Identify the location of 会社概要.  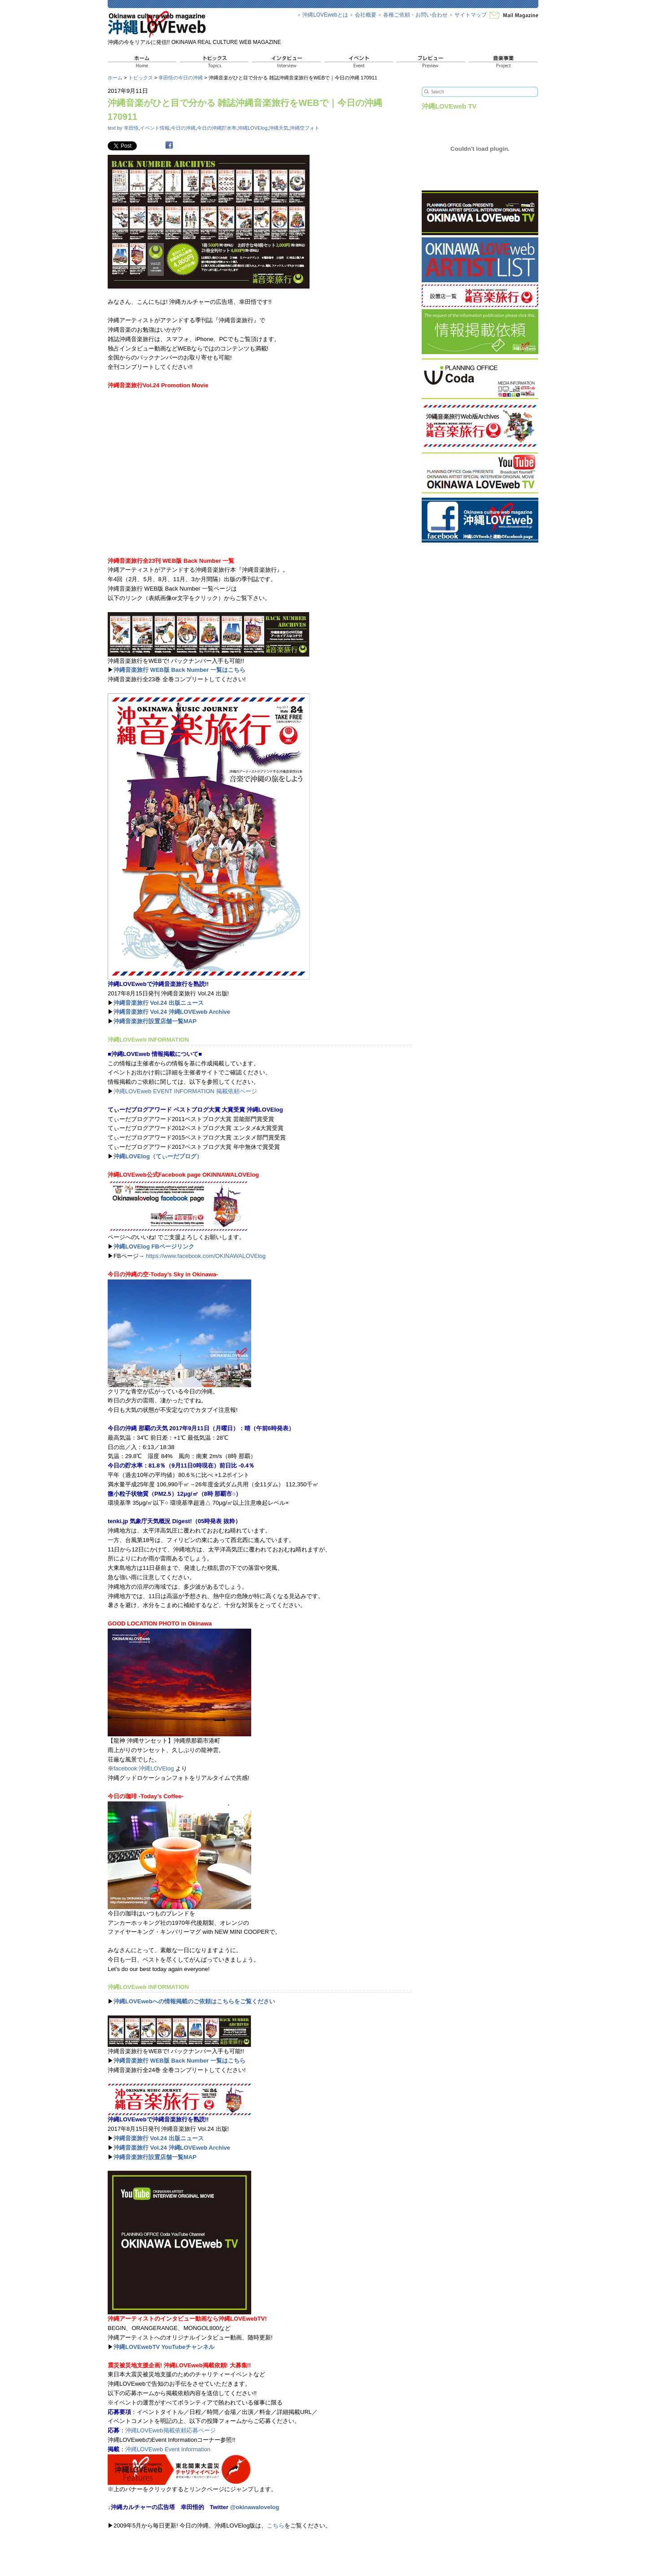
(365, 15).